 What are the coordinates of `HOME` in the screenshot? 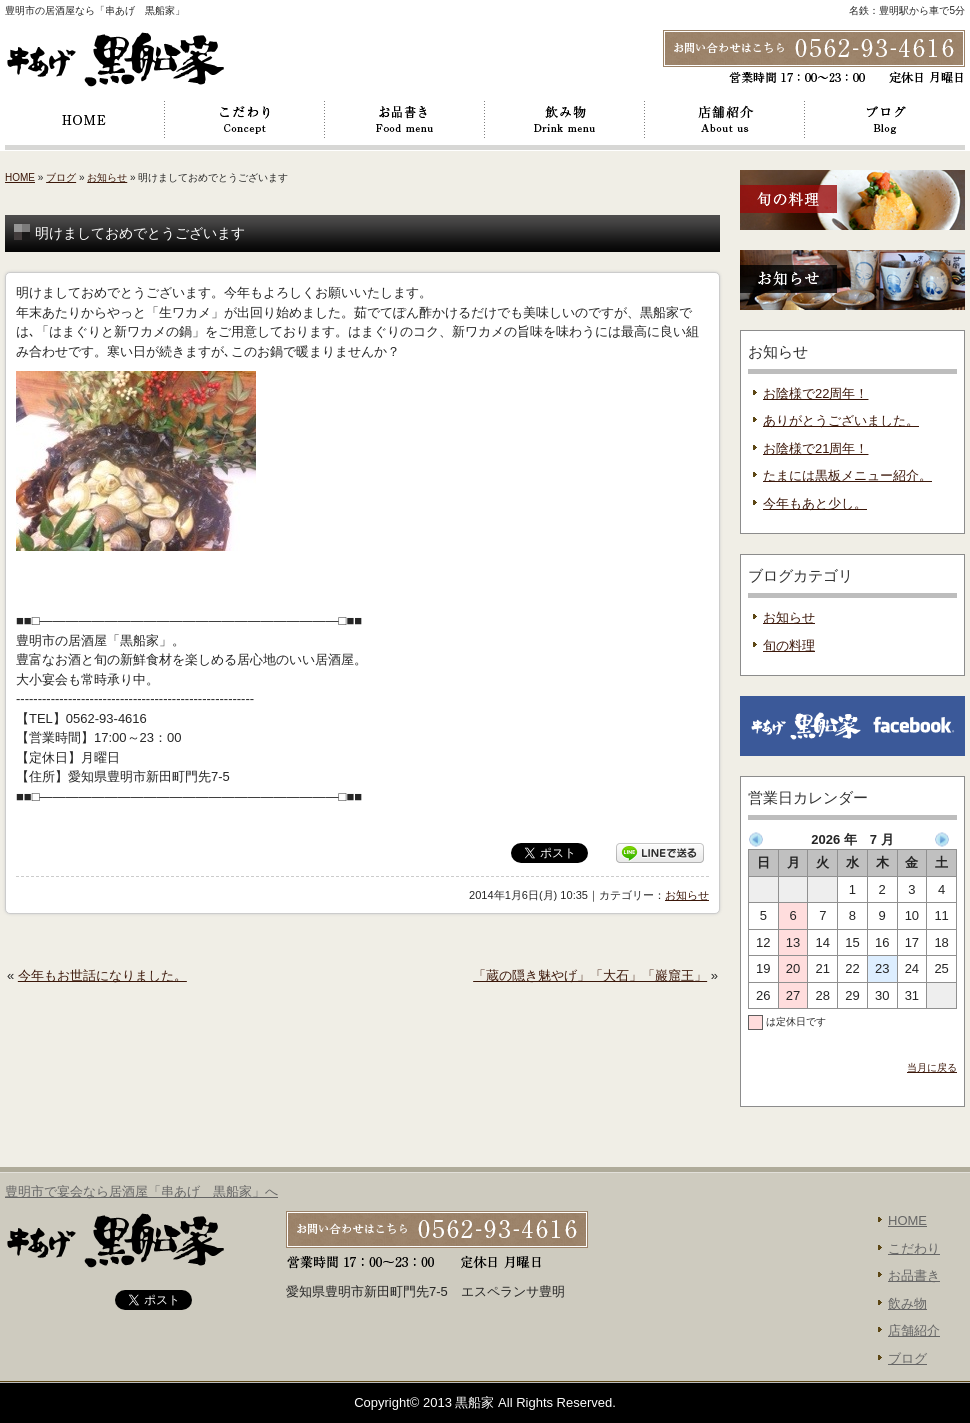 It's located at (85, 120).